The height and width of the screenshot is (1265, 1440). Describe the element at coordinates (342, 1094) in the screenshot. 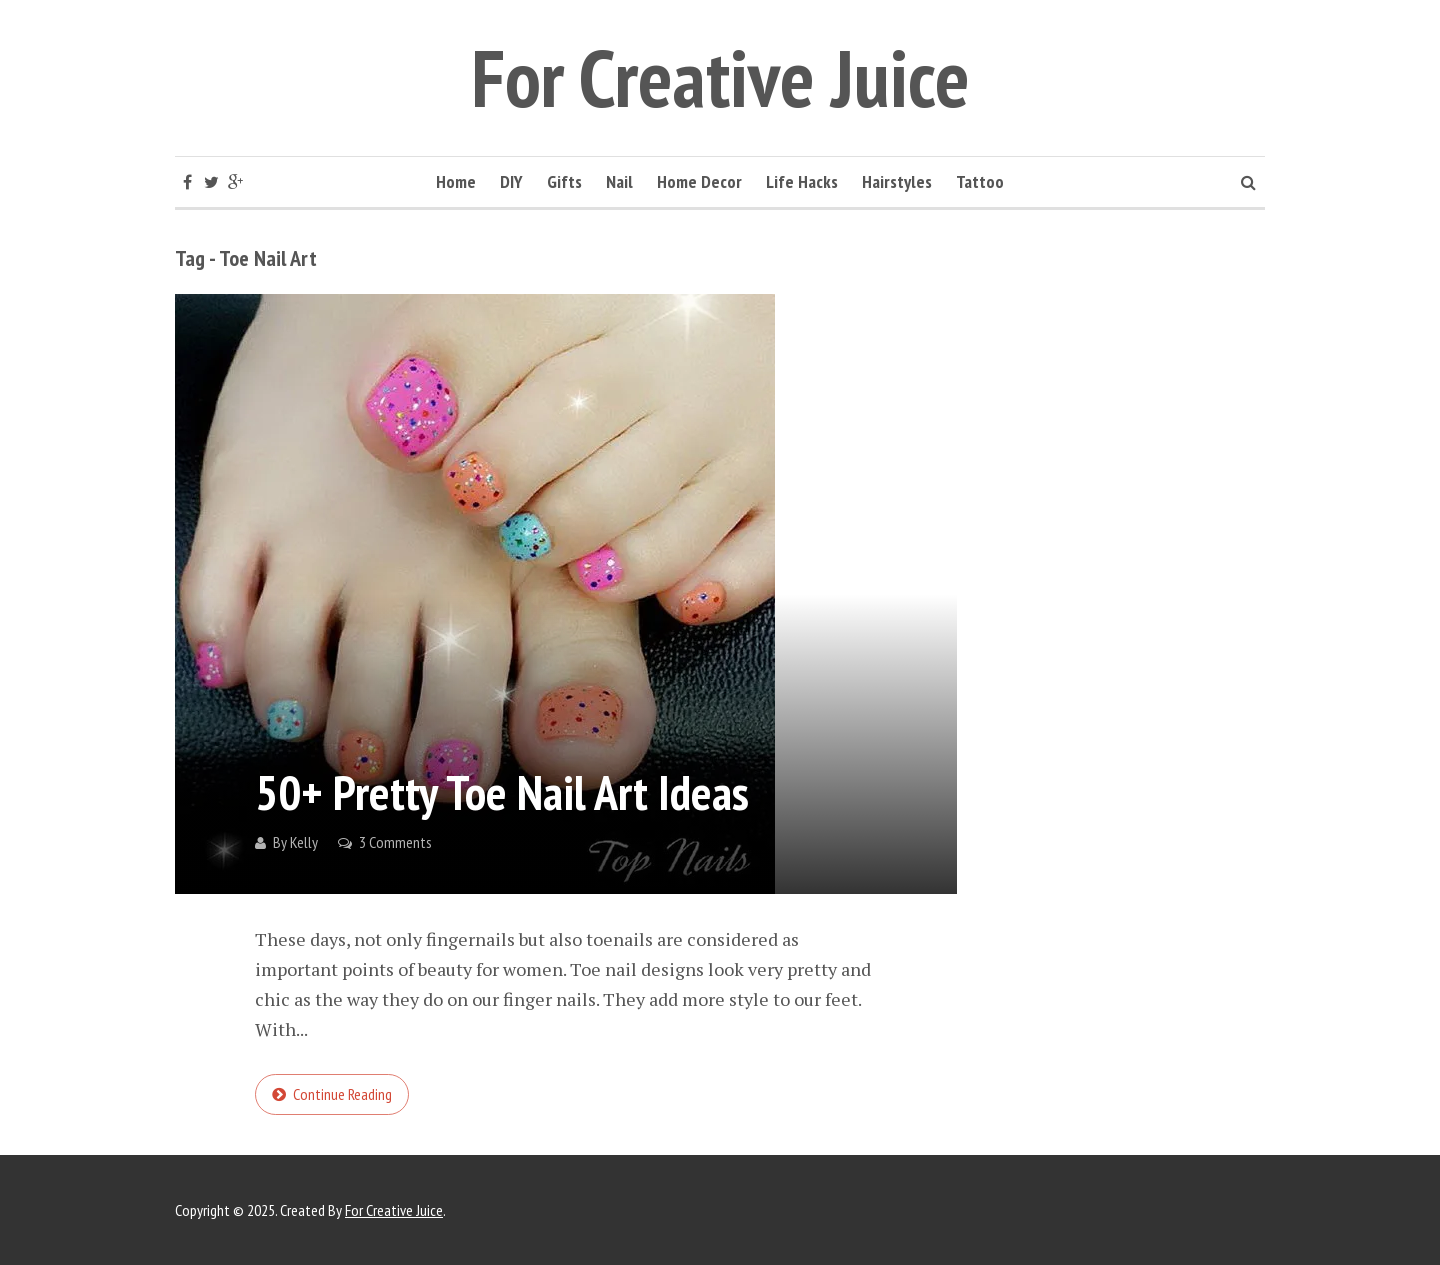

I see `Continue reading` at that location.